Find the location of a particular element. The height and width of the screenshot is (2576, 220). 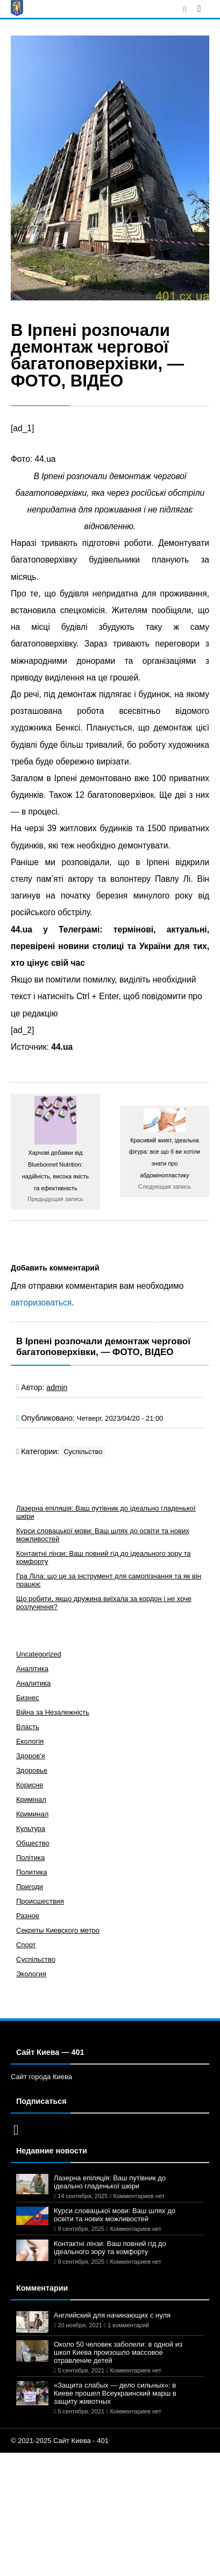

Війна за Незалежність is located at coordinates (52, 1712).